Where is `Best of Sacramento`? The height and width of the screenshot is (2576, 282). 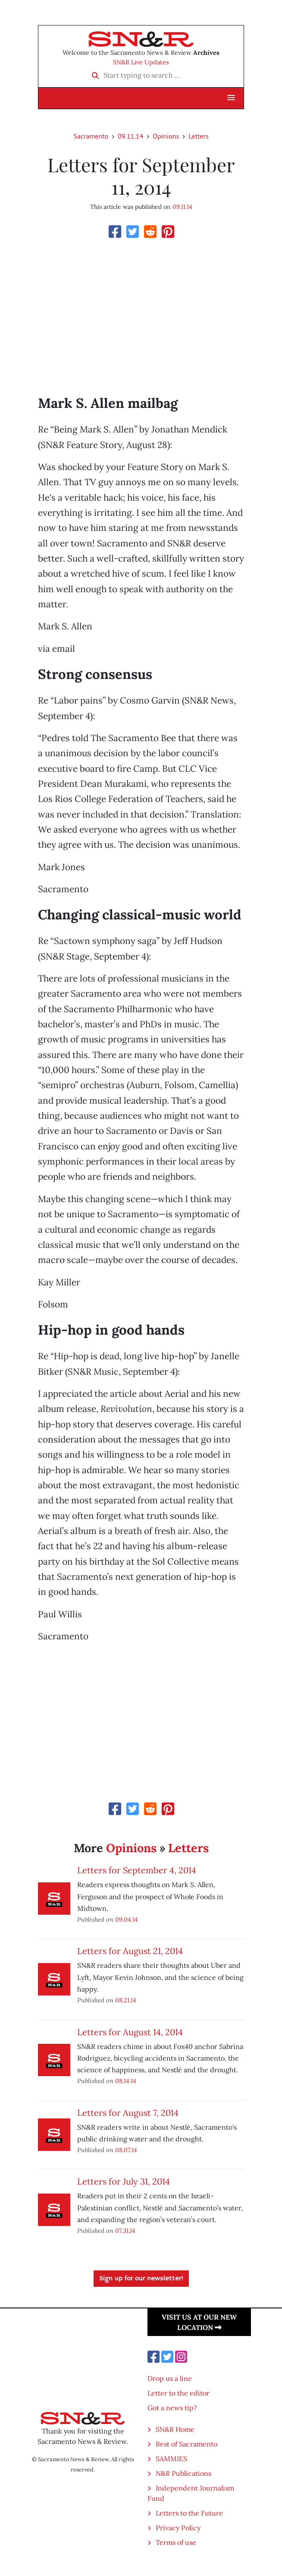 Best of Sacramento is located at coordinates (186, 2444).